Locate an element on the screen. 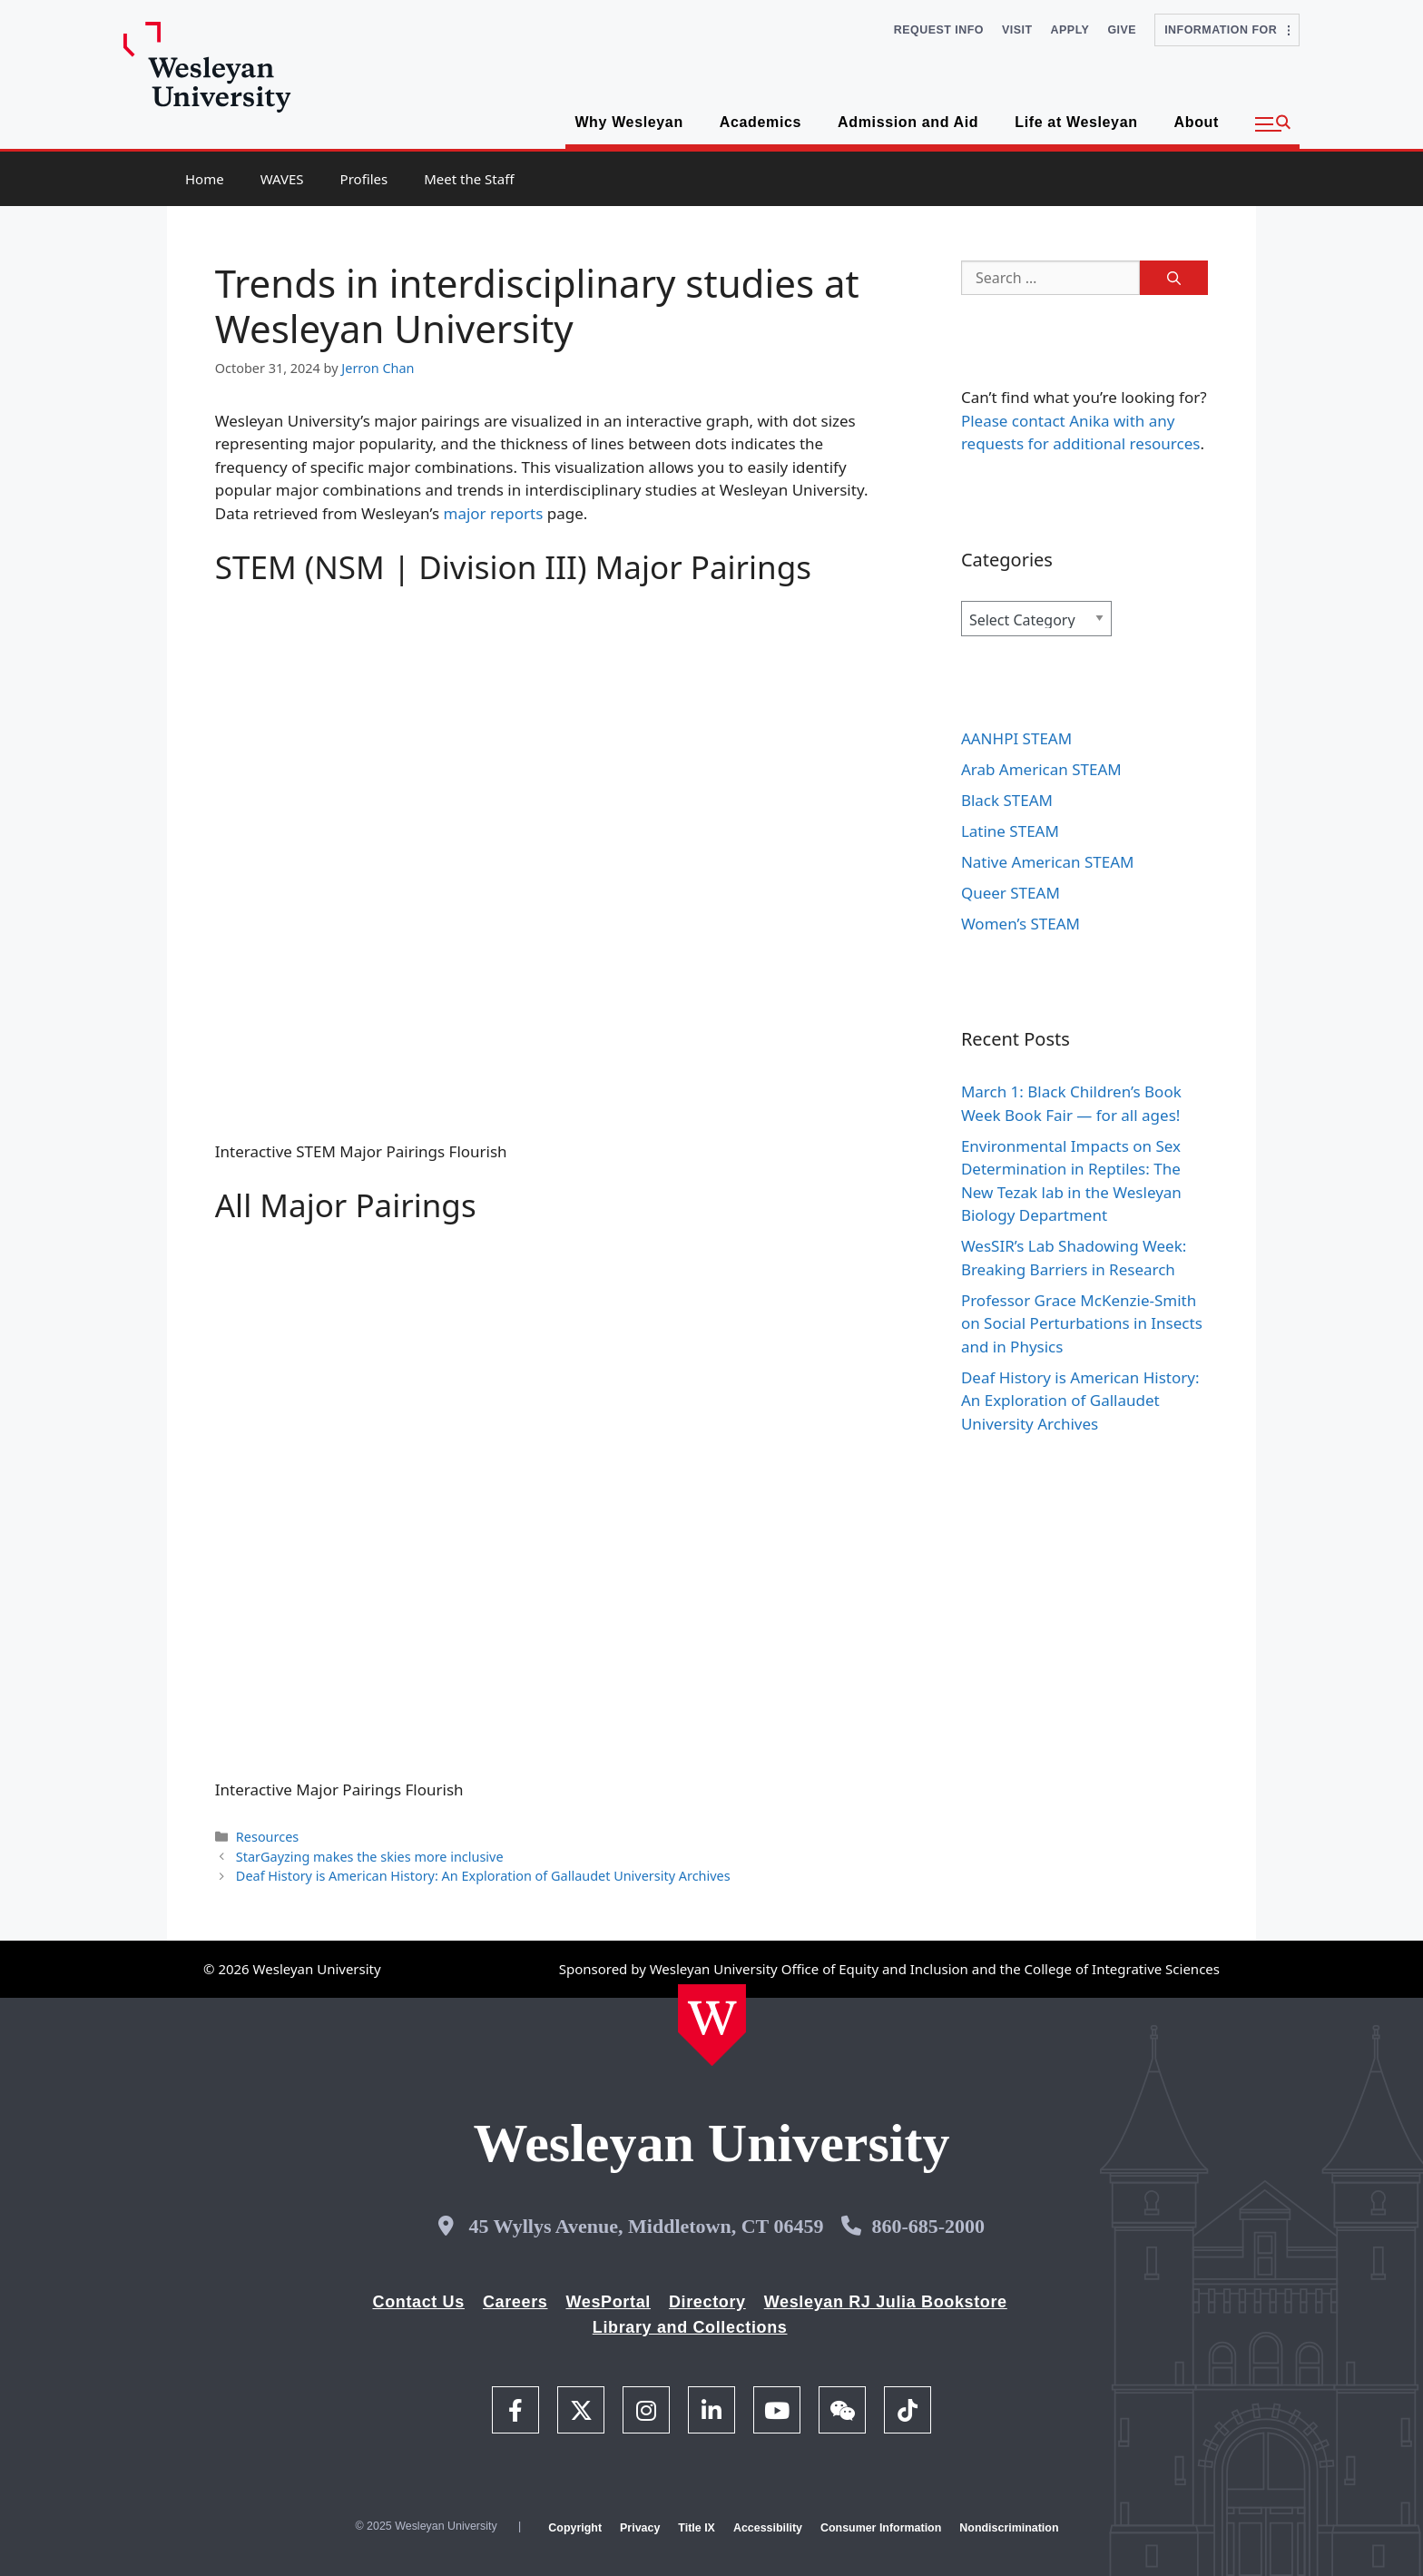  Meet the Staff is located at coordinates (469, 179).